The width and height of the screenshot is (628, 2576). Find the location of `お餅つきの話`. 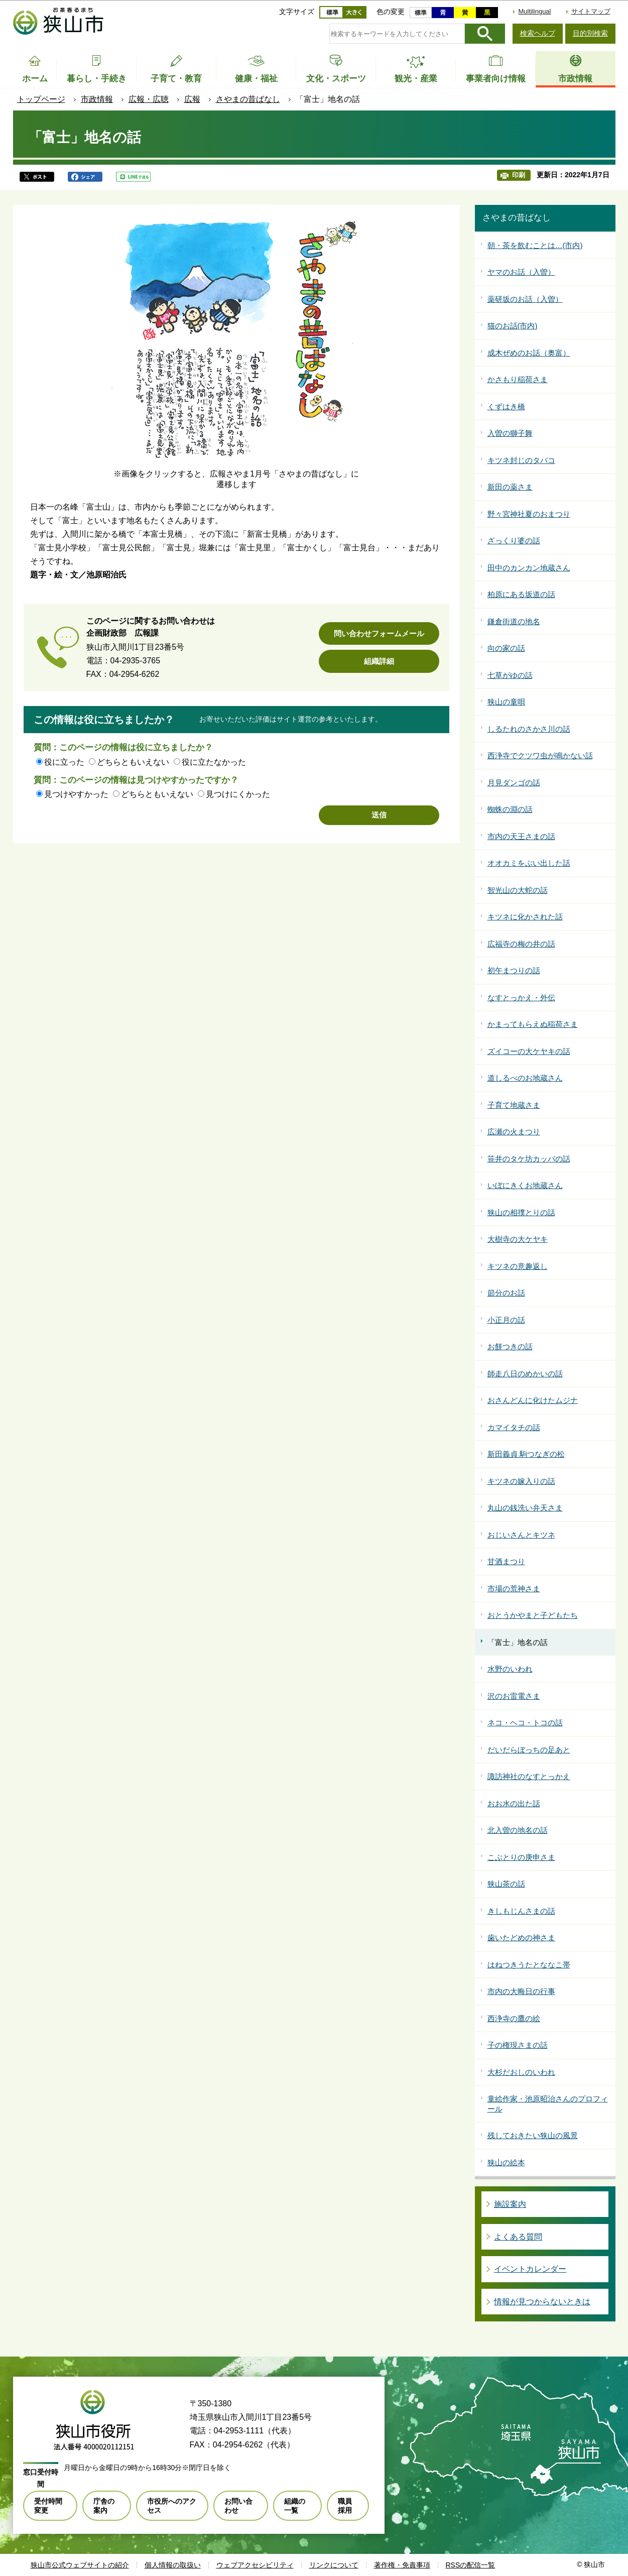

お餅つきの話 is located at coordinates (510, 1346).